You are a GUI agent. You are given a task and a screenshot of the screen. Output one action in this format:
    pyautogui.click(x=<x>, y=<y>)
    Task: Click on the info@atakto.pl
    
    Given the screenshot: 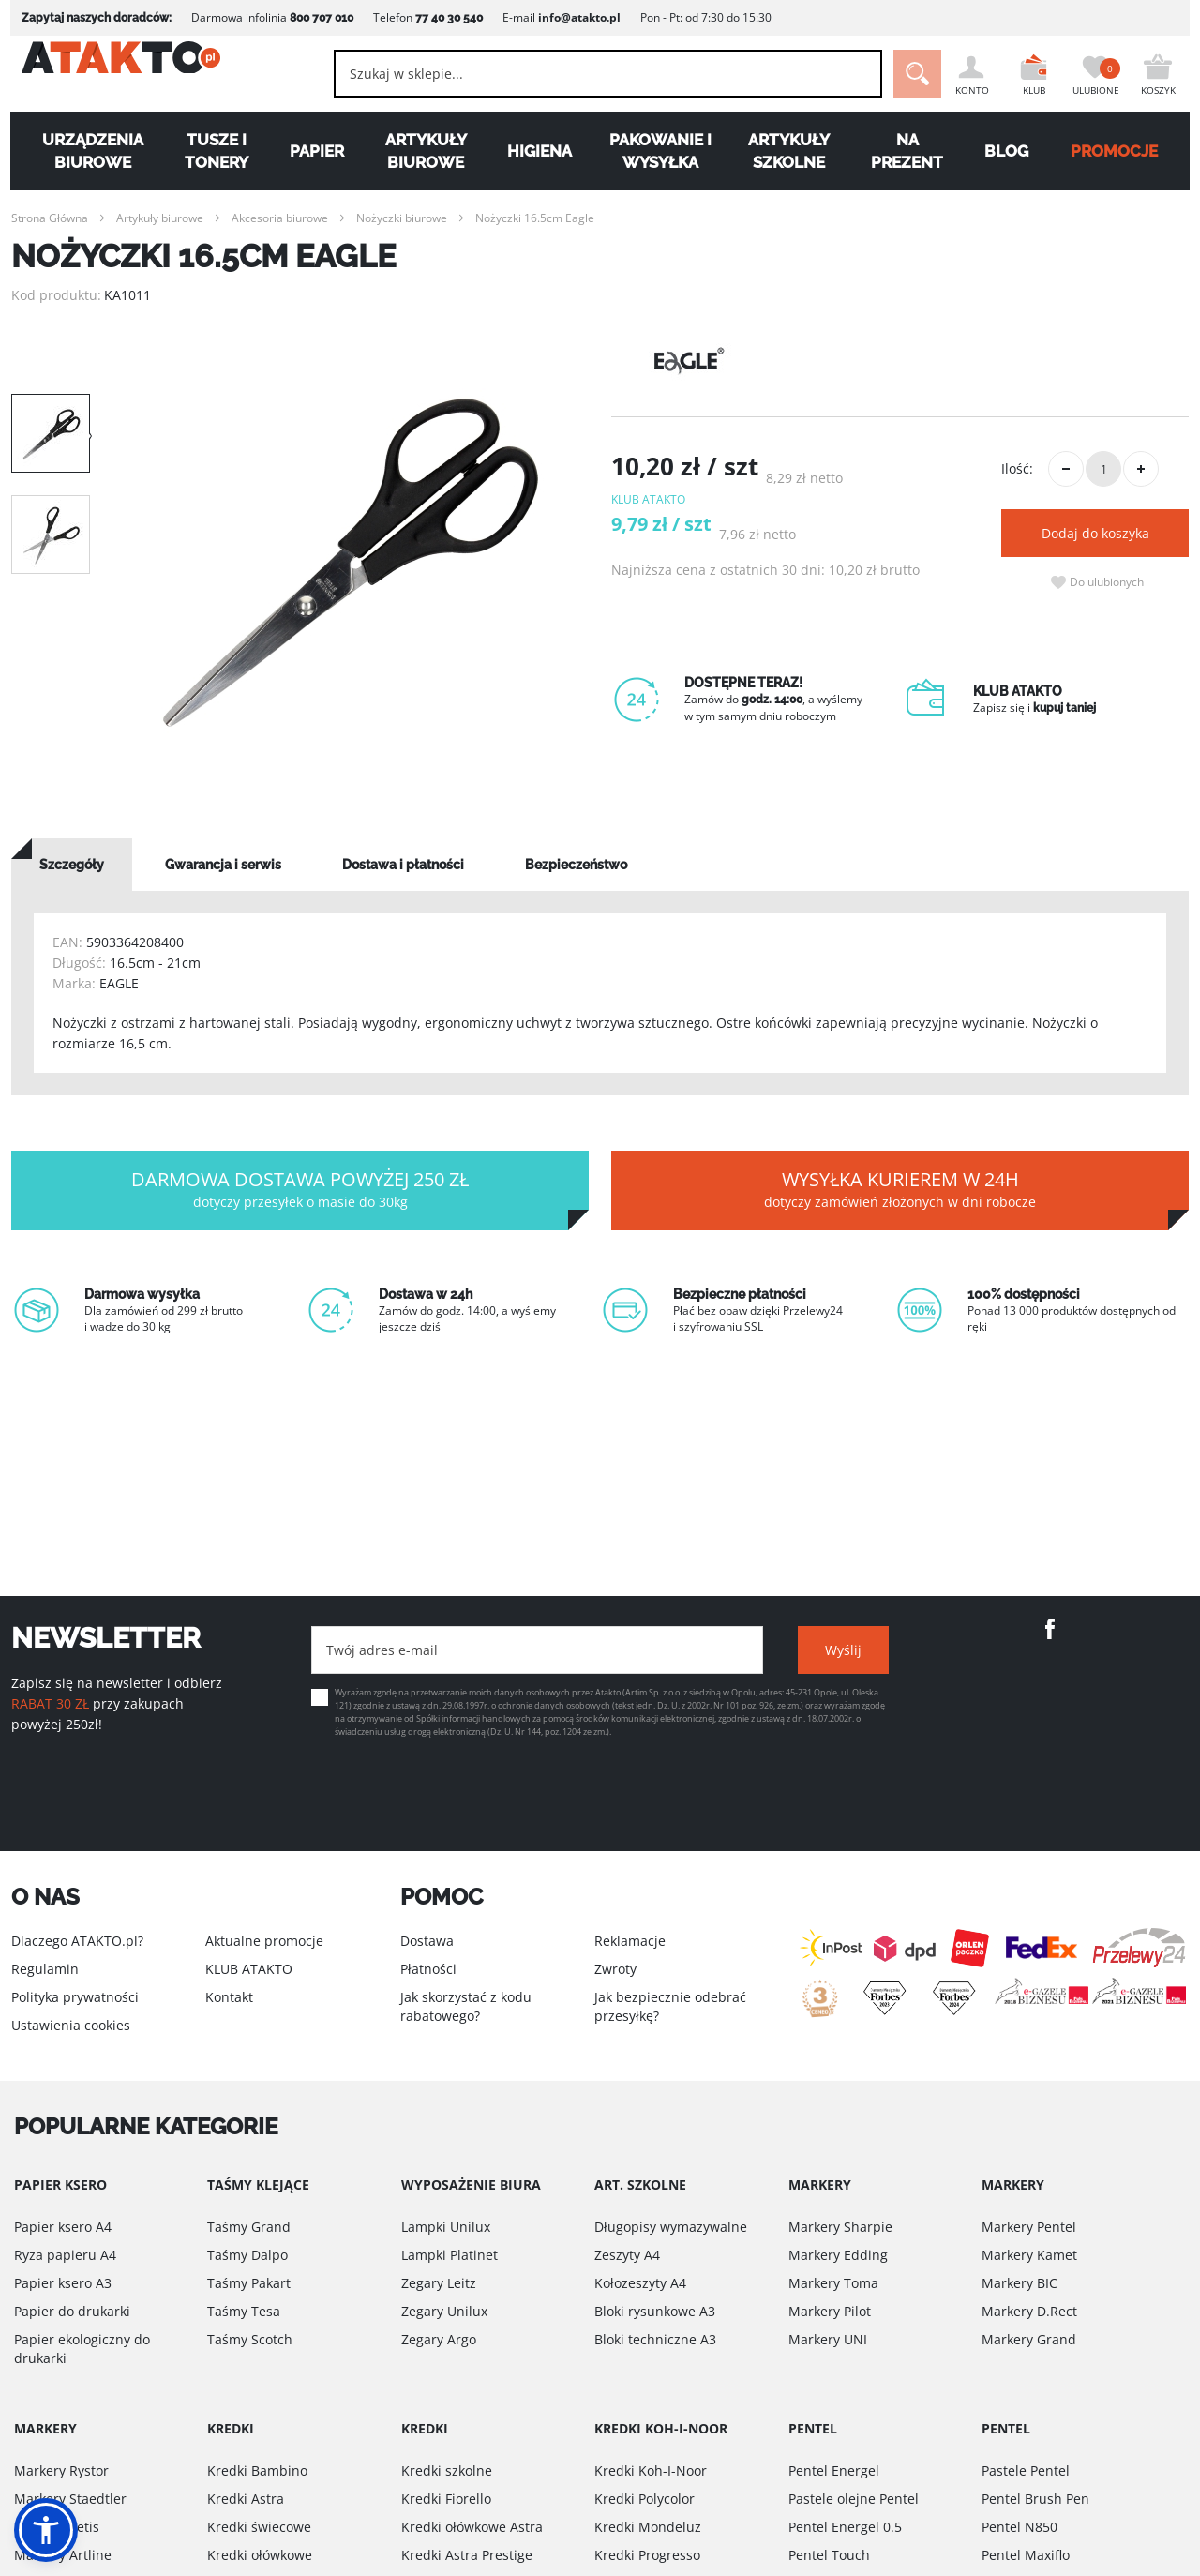 What is the action you would take?
    pyautogui.click(x=569, y=17)
    